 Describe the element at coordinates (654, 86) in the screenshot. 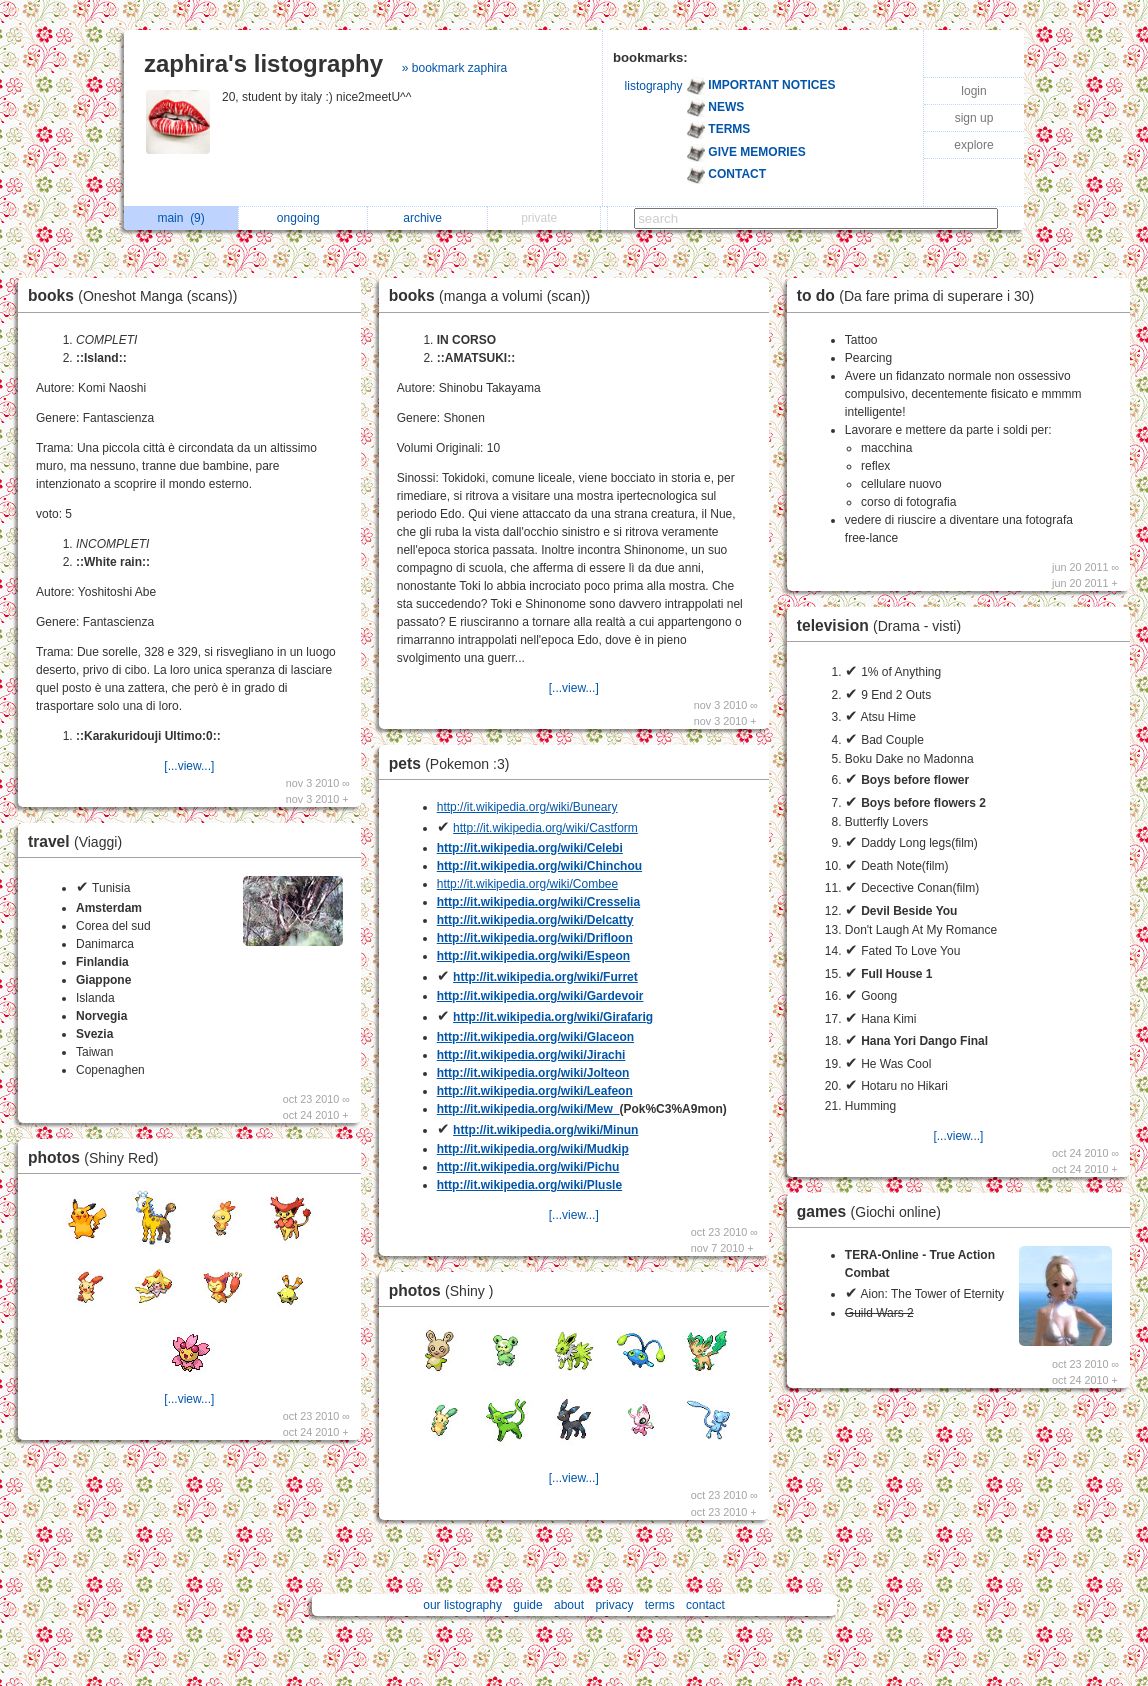

I see `listography` at that location.